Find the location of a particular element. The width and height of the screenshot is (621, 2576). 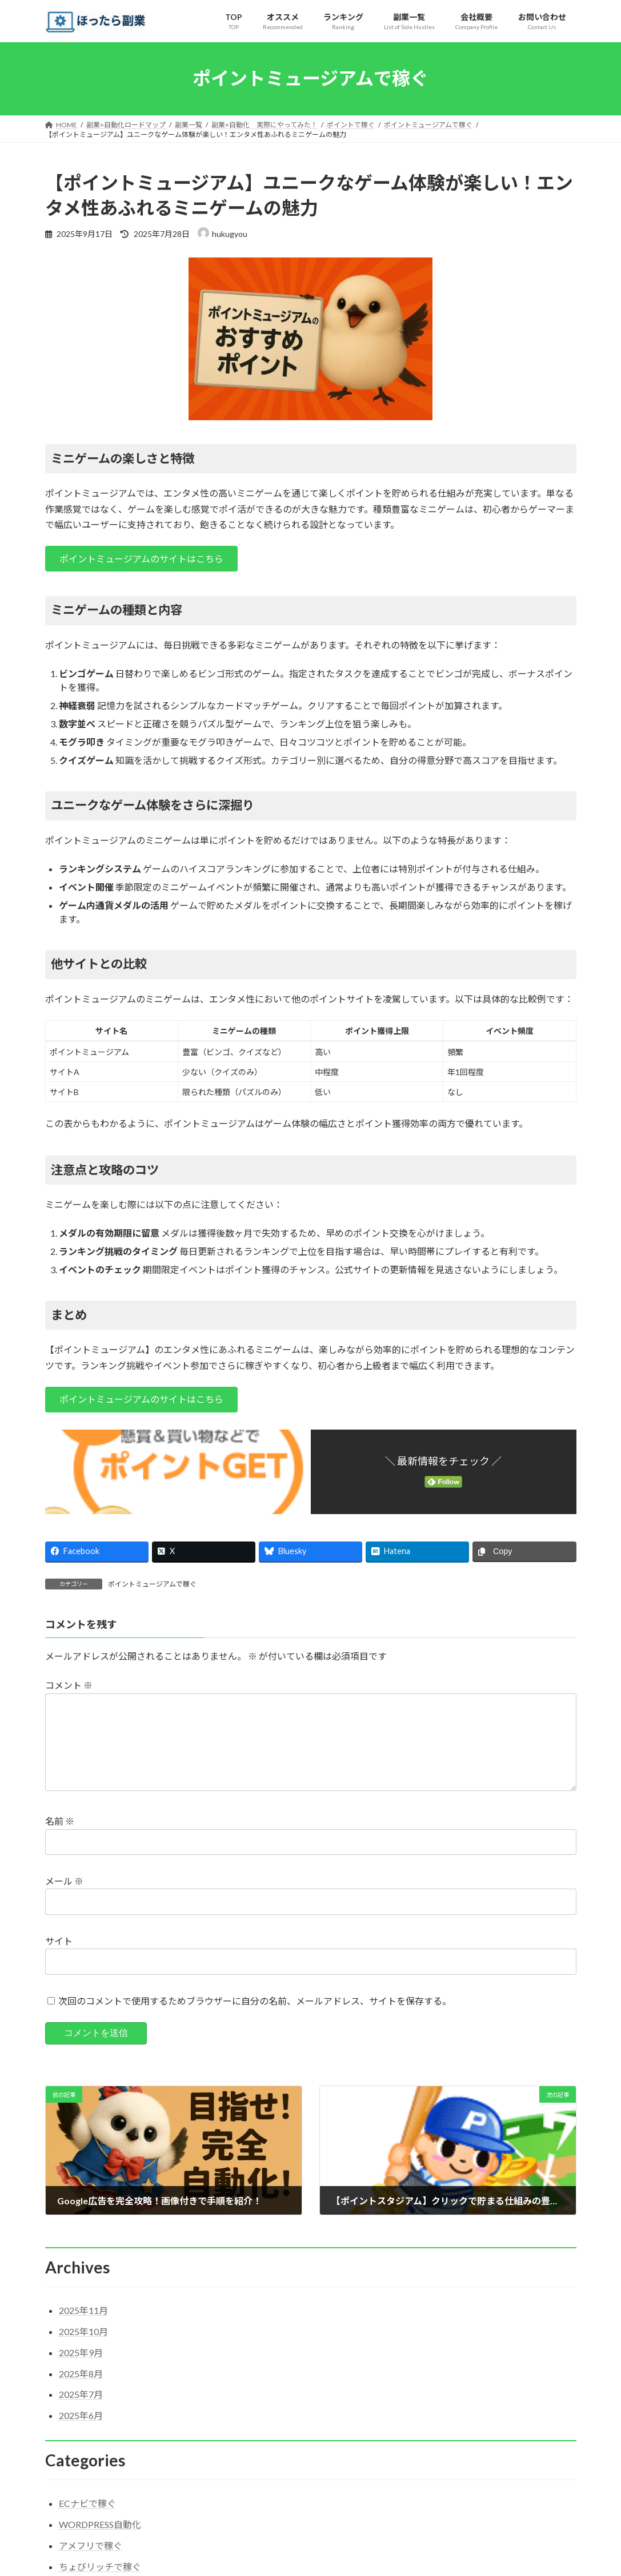

2025年9月 is located at coordinates (81, 2370).